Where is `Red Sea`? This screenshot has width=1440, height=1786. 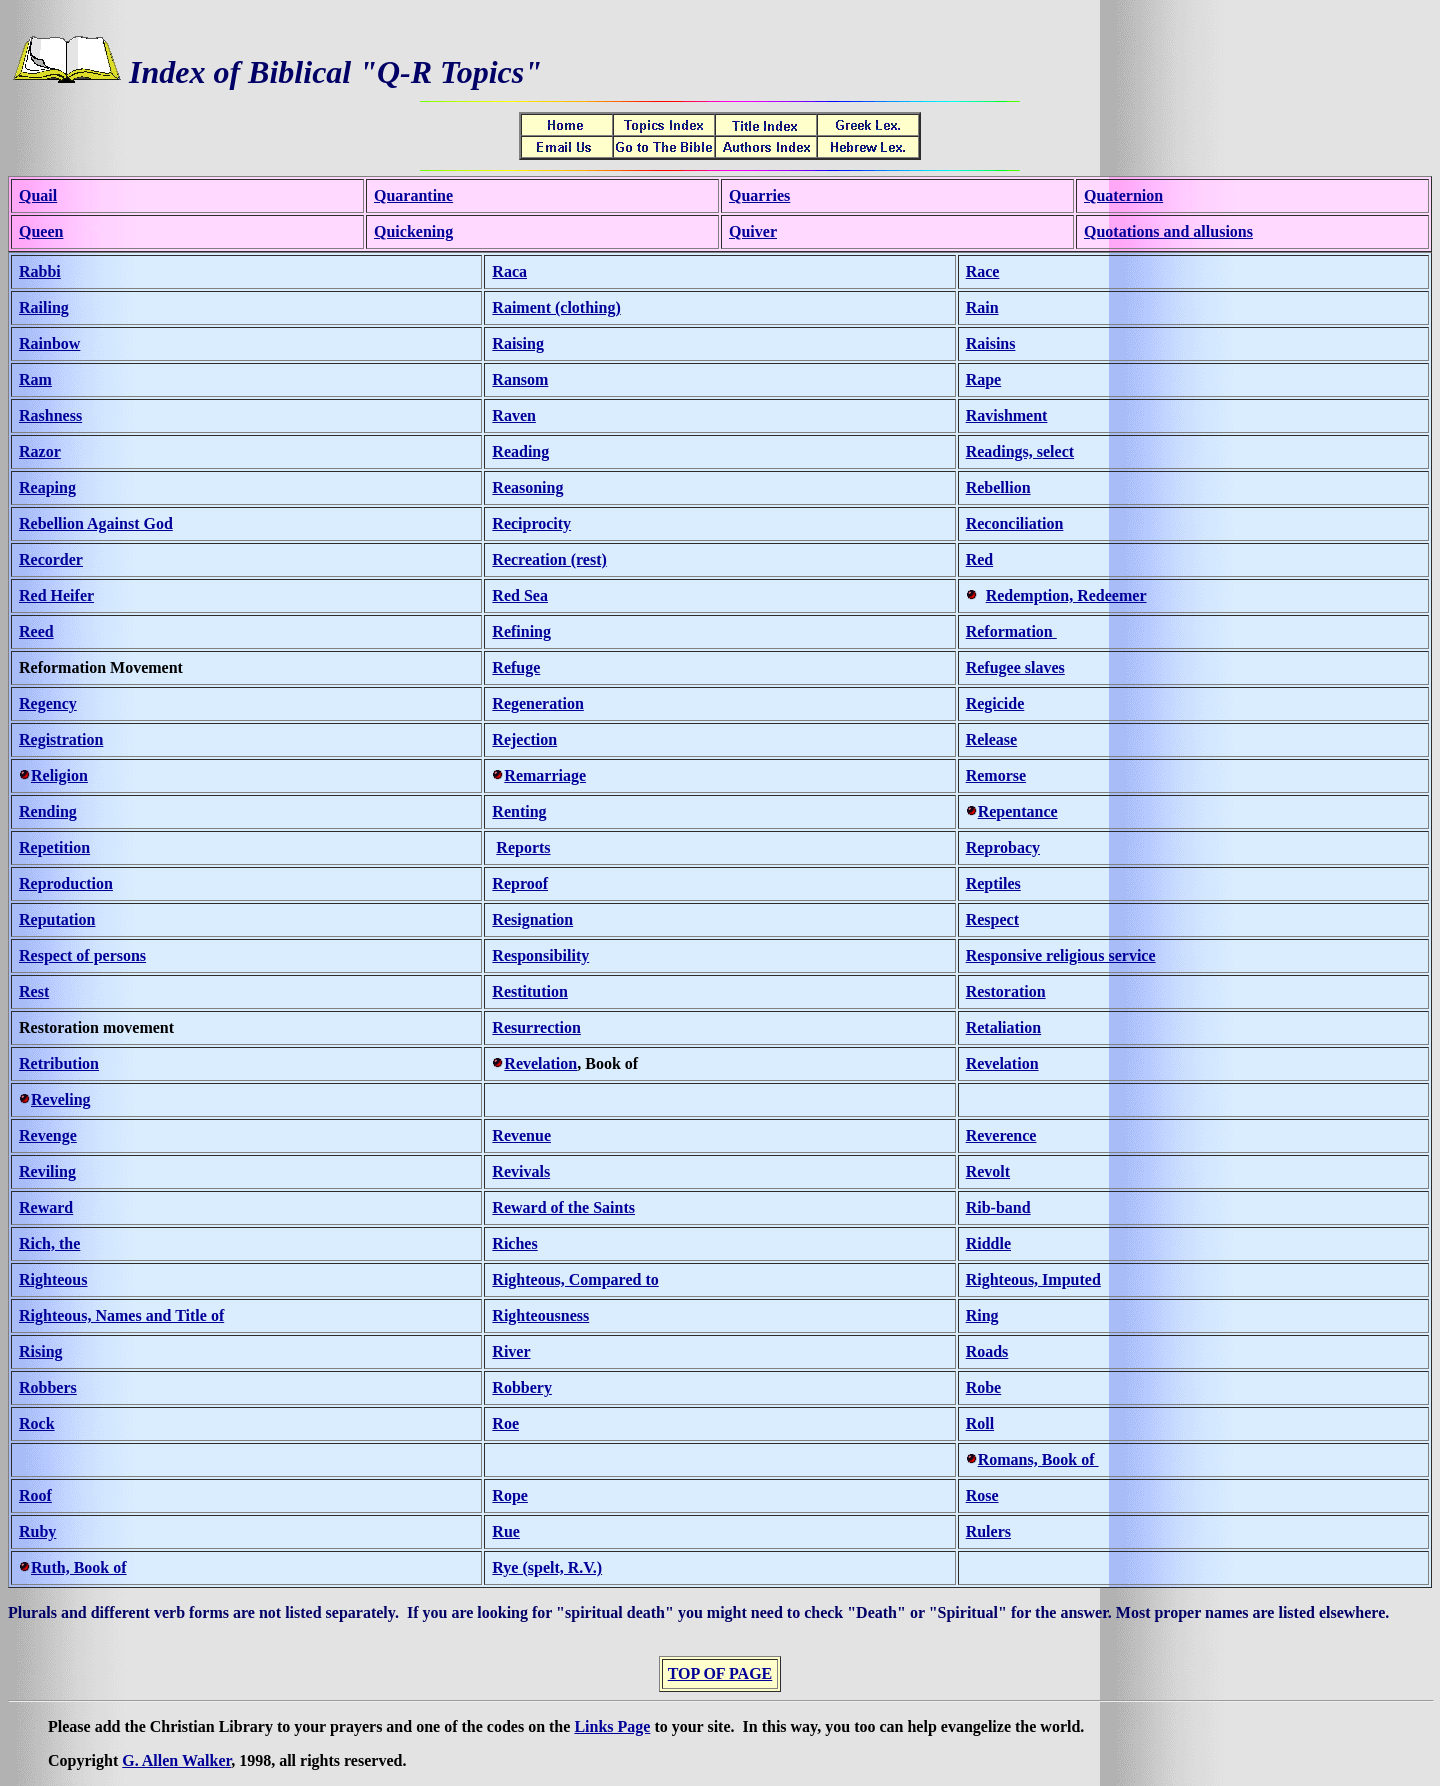
Red Sea is located at coordinates (520, 595).